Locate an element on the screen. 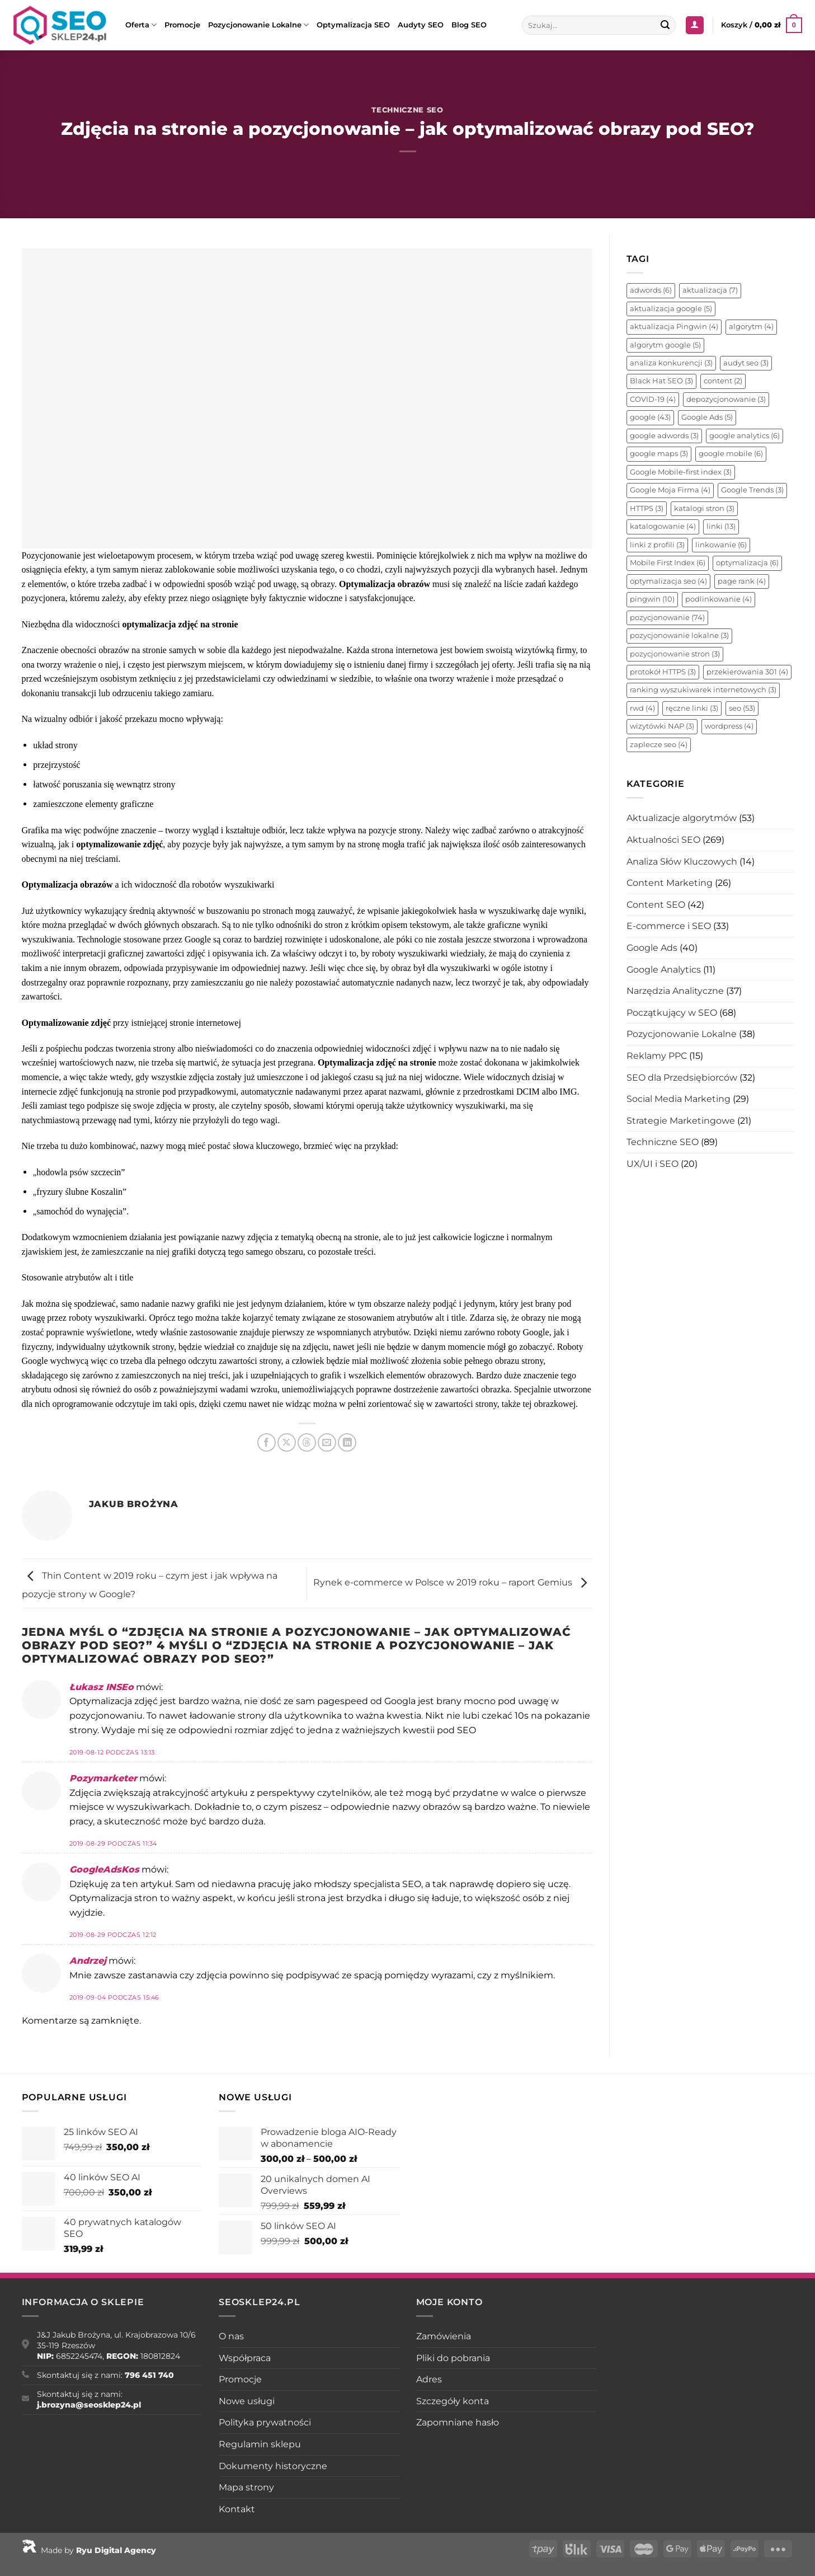 This screenshot has height=2576, width=815. linki z profili [linki z profili (3 elementy)] is located at coordinates (657, 545).